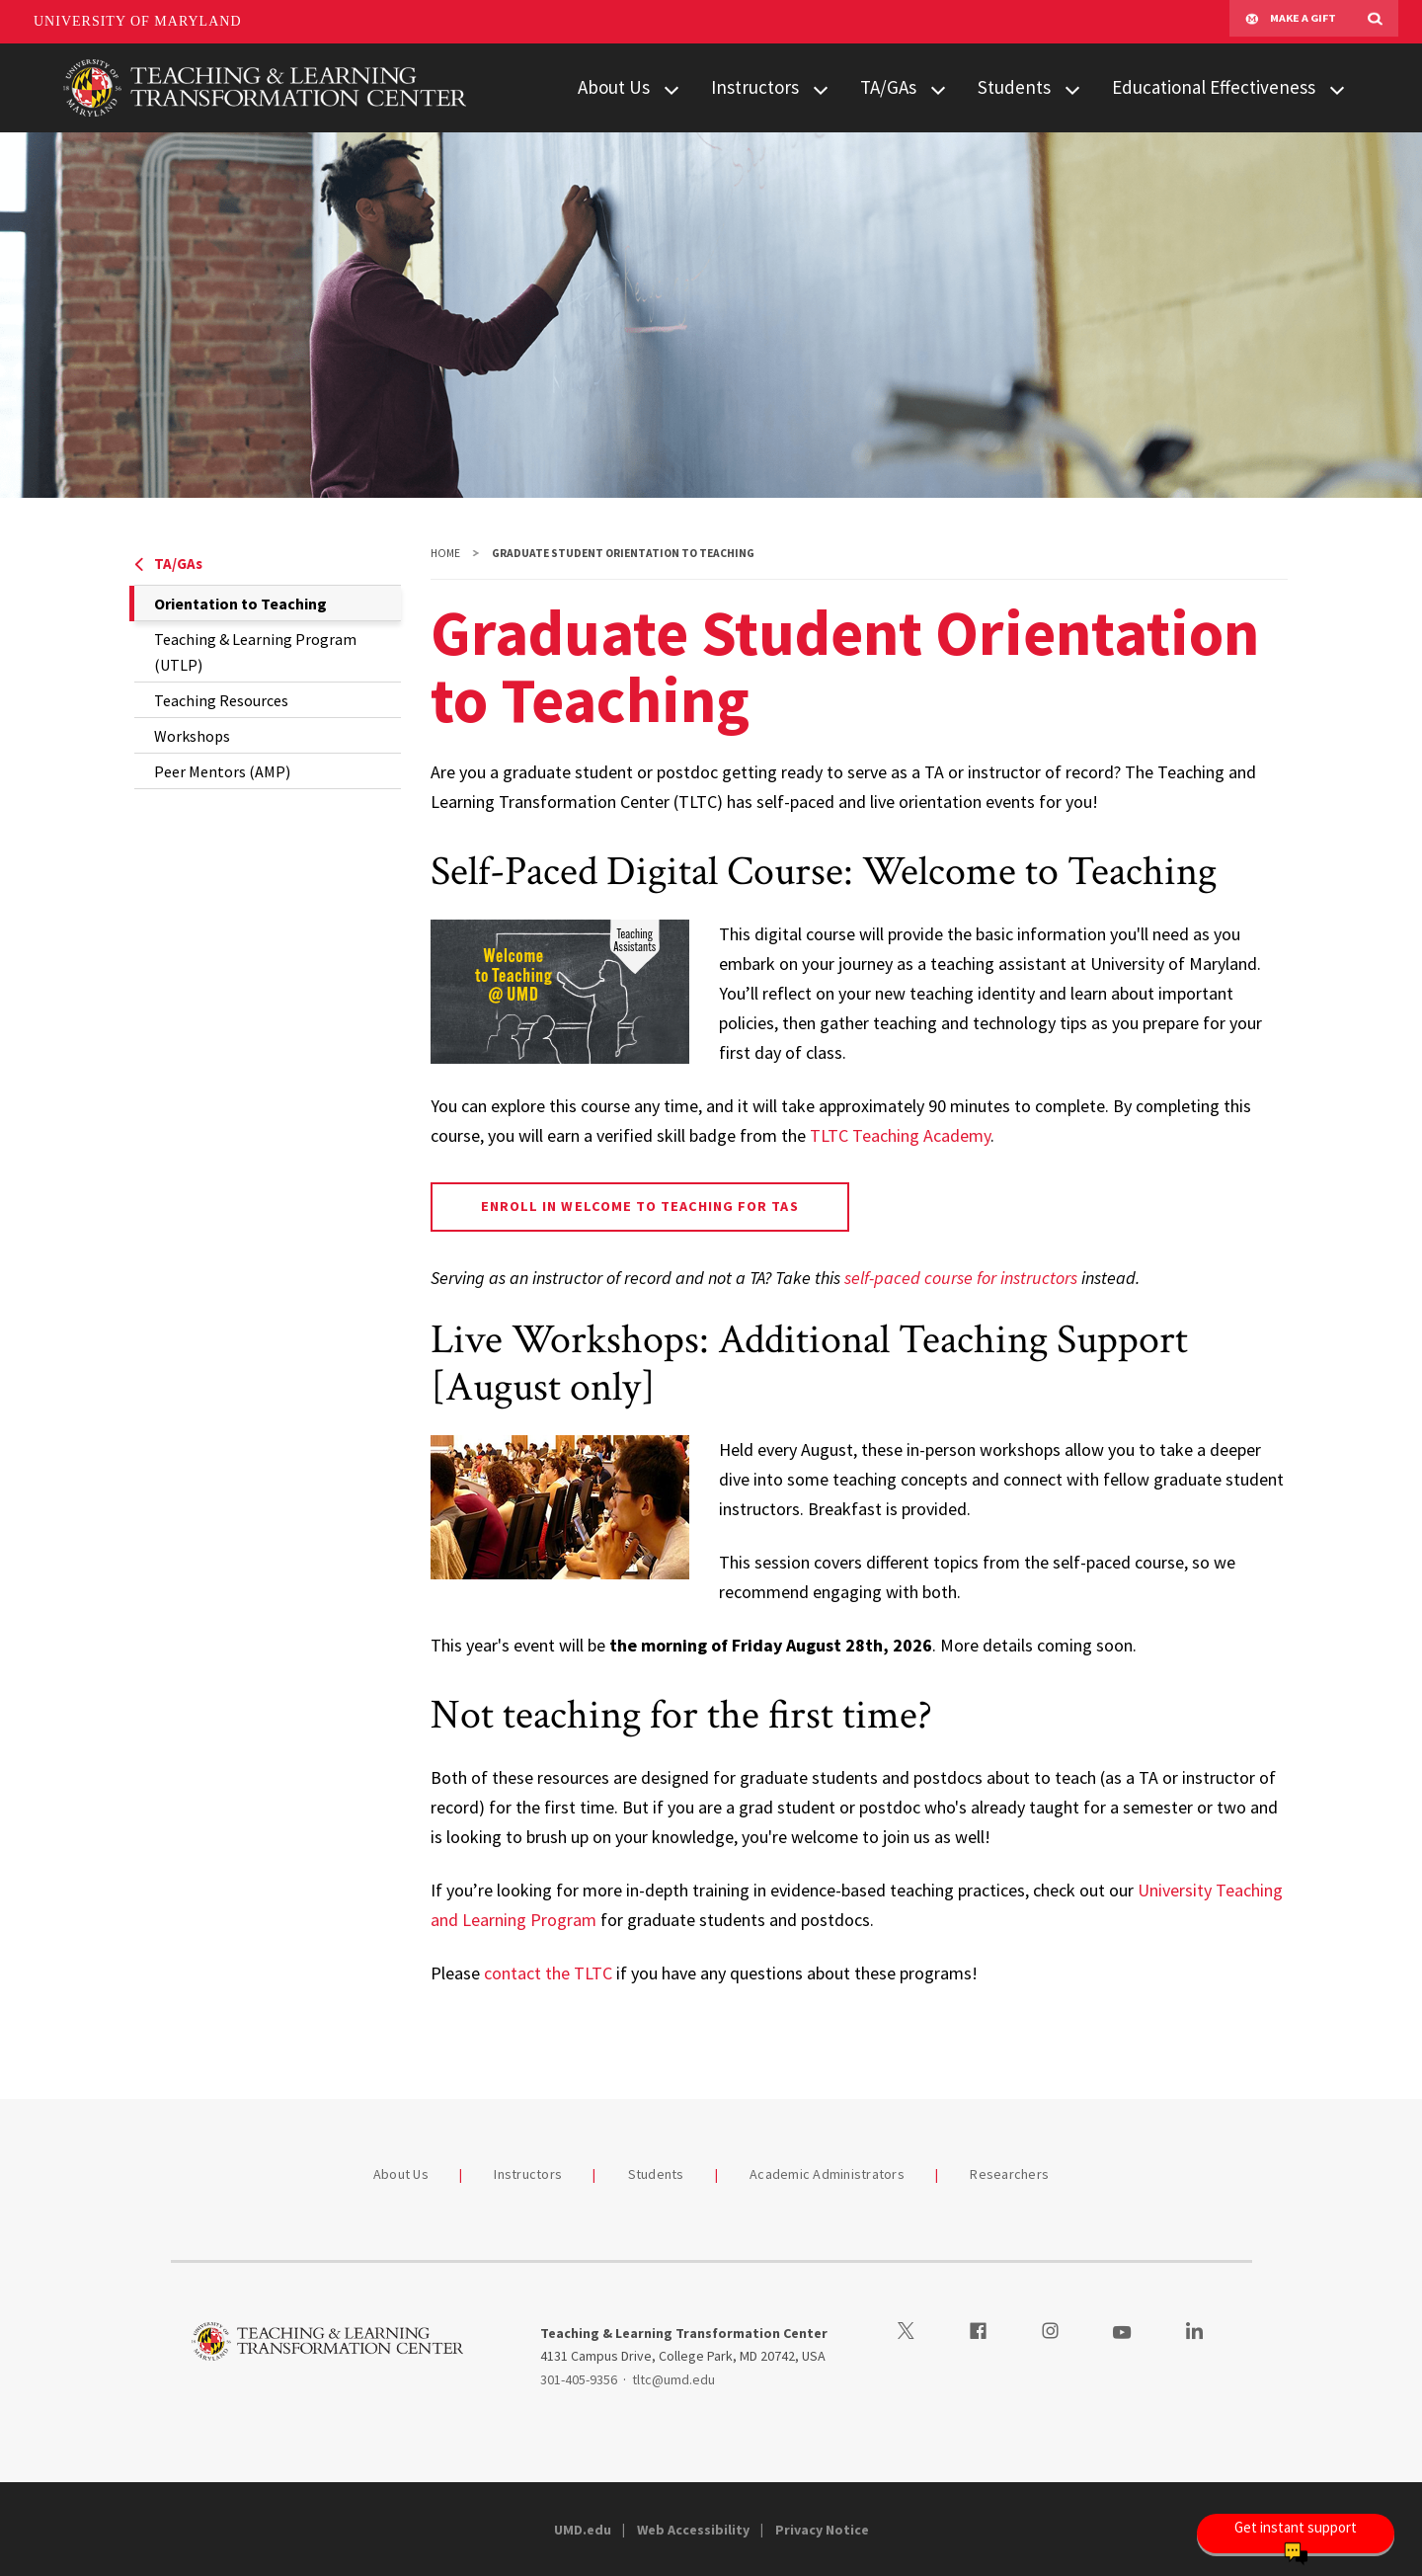 The image size is (1422, 2576). I want to click on About Us, so click(614, 87).